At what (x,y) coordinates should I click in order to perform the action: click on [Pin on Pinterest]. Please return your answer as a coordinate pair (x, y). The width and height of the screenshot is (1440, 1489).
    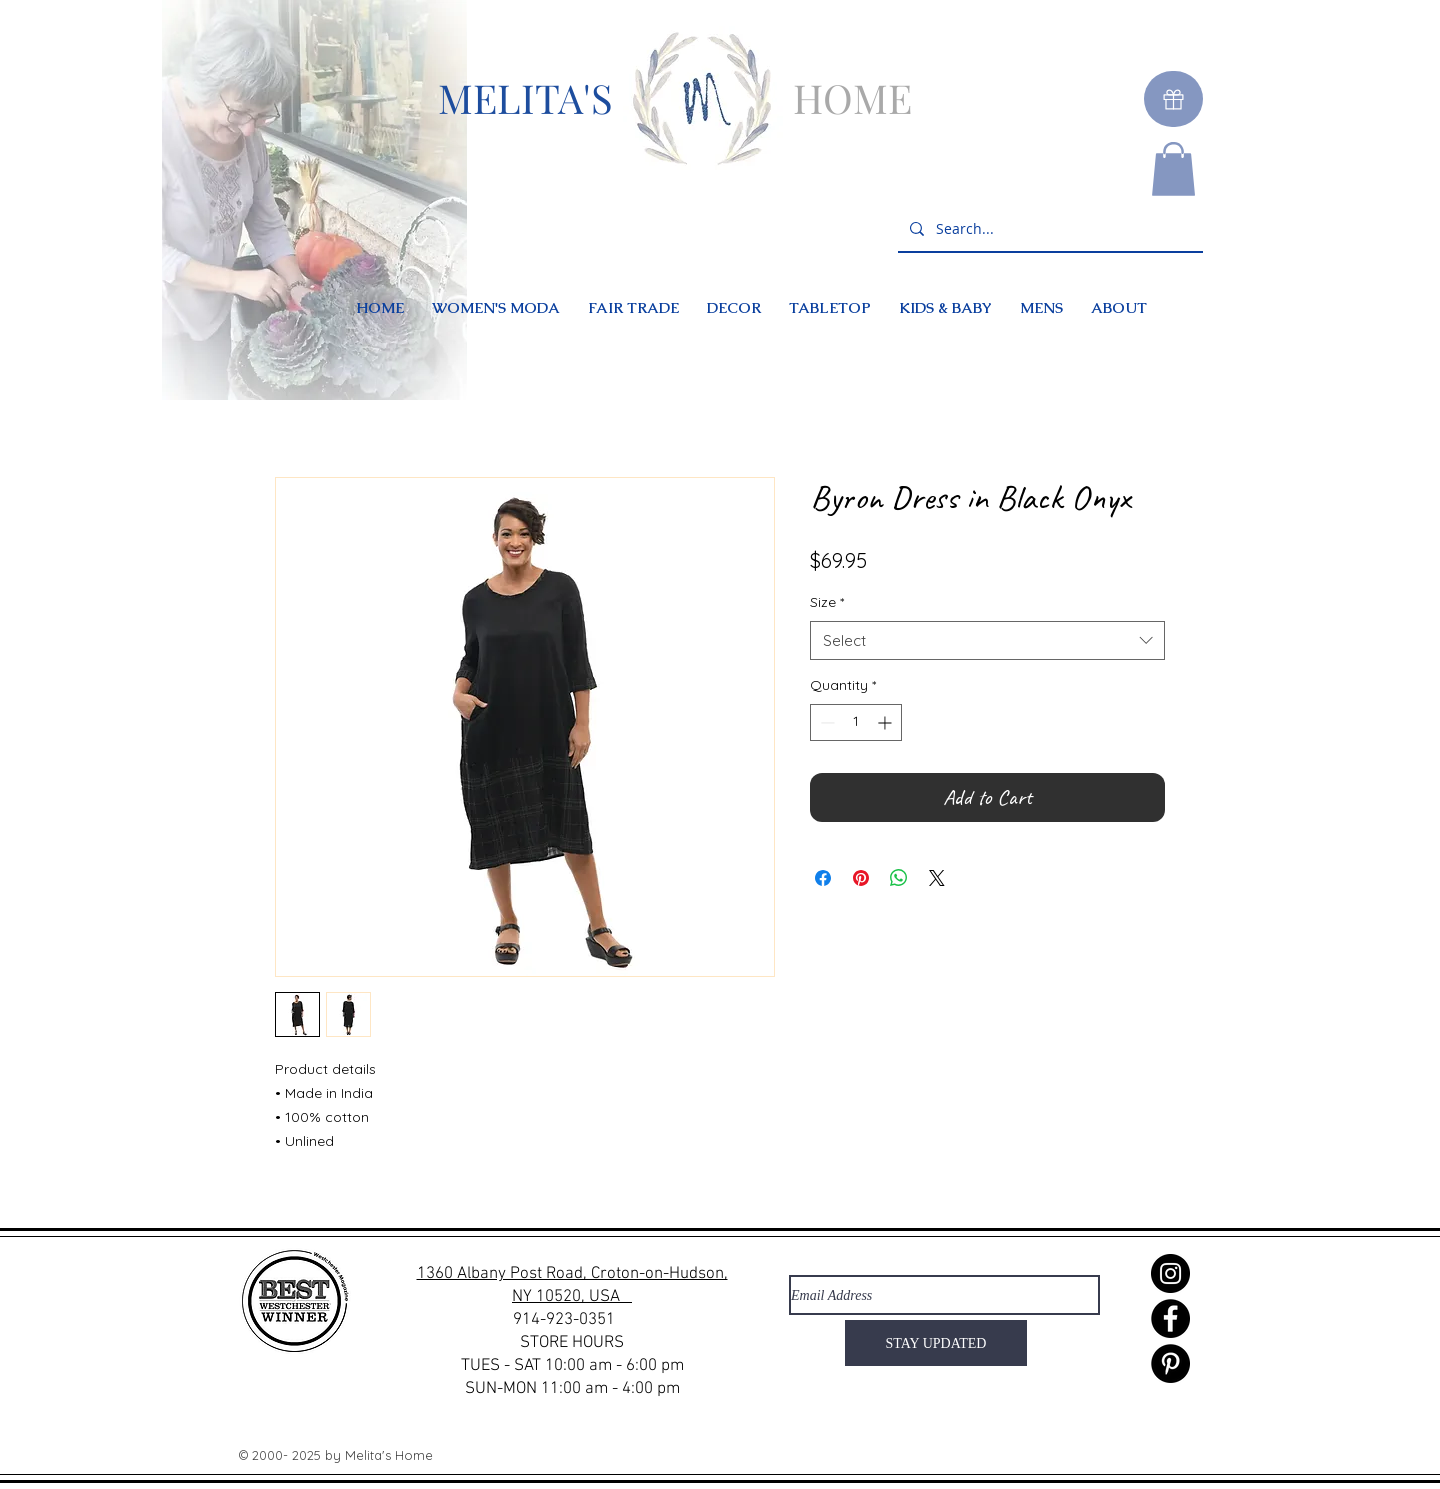
    Looking at the image, I should click on (861, 878).